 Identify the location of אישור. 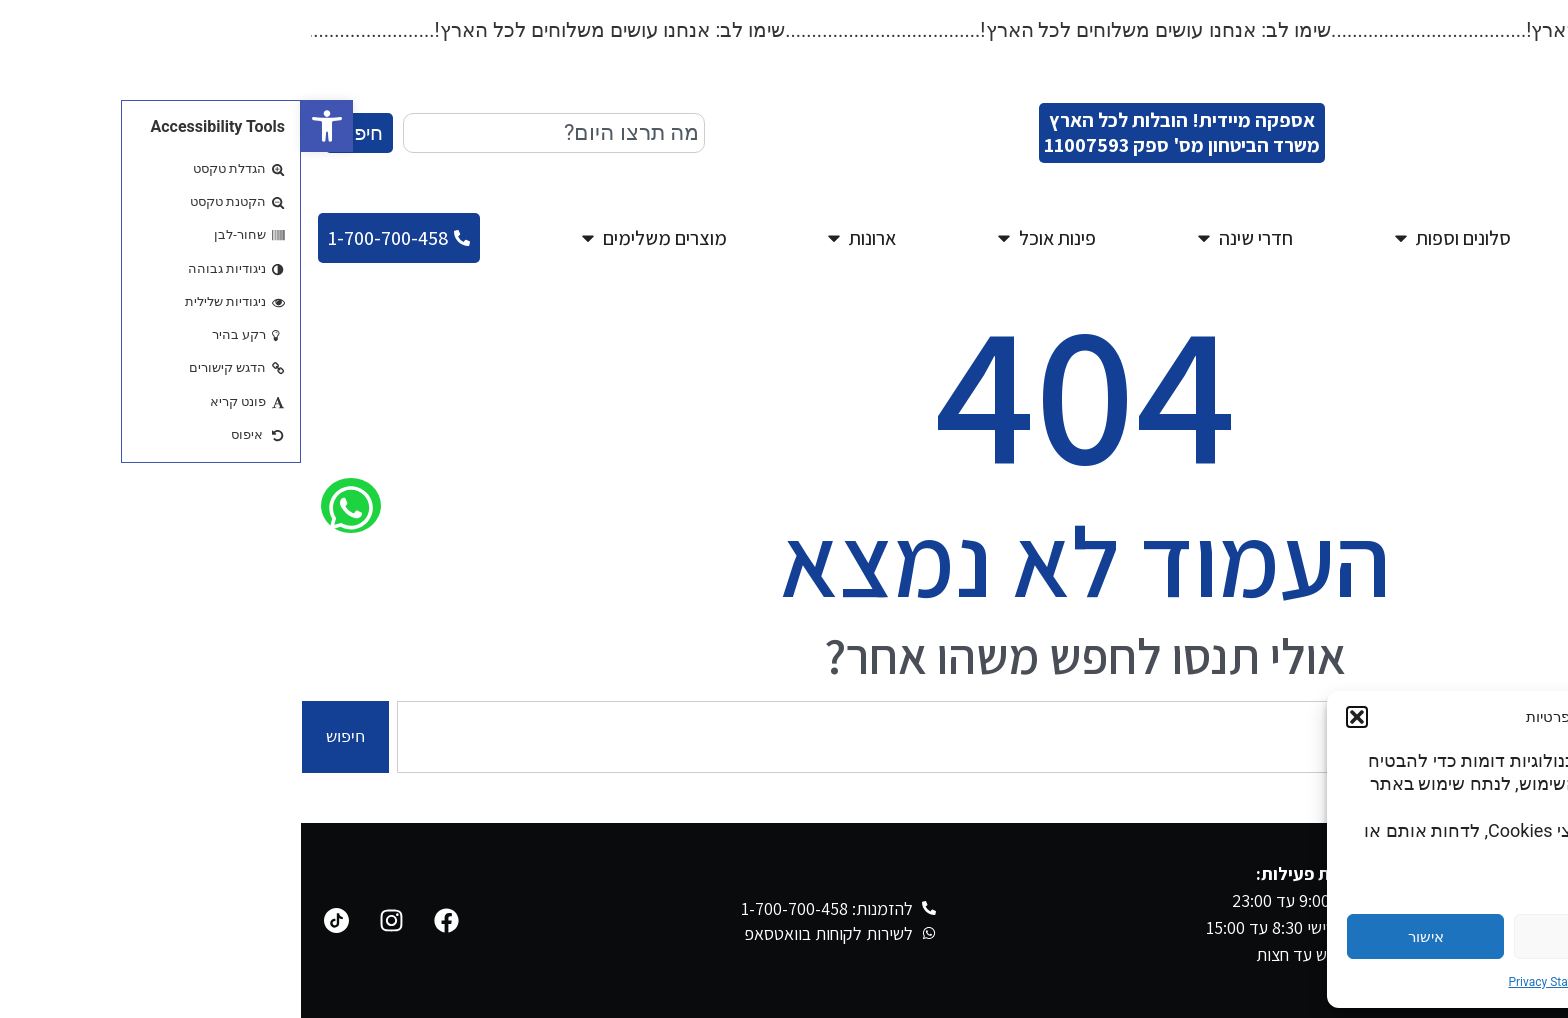
(1125, 937).